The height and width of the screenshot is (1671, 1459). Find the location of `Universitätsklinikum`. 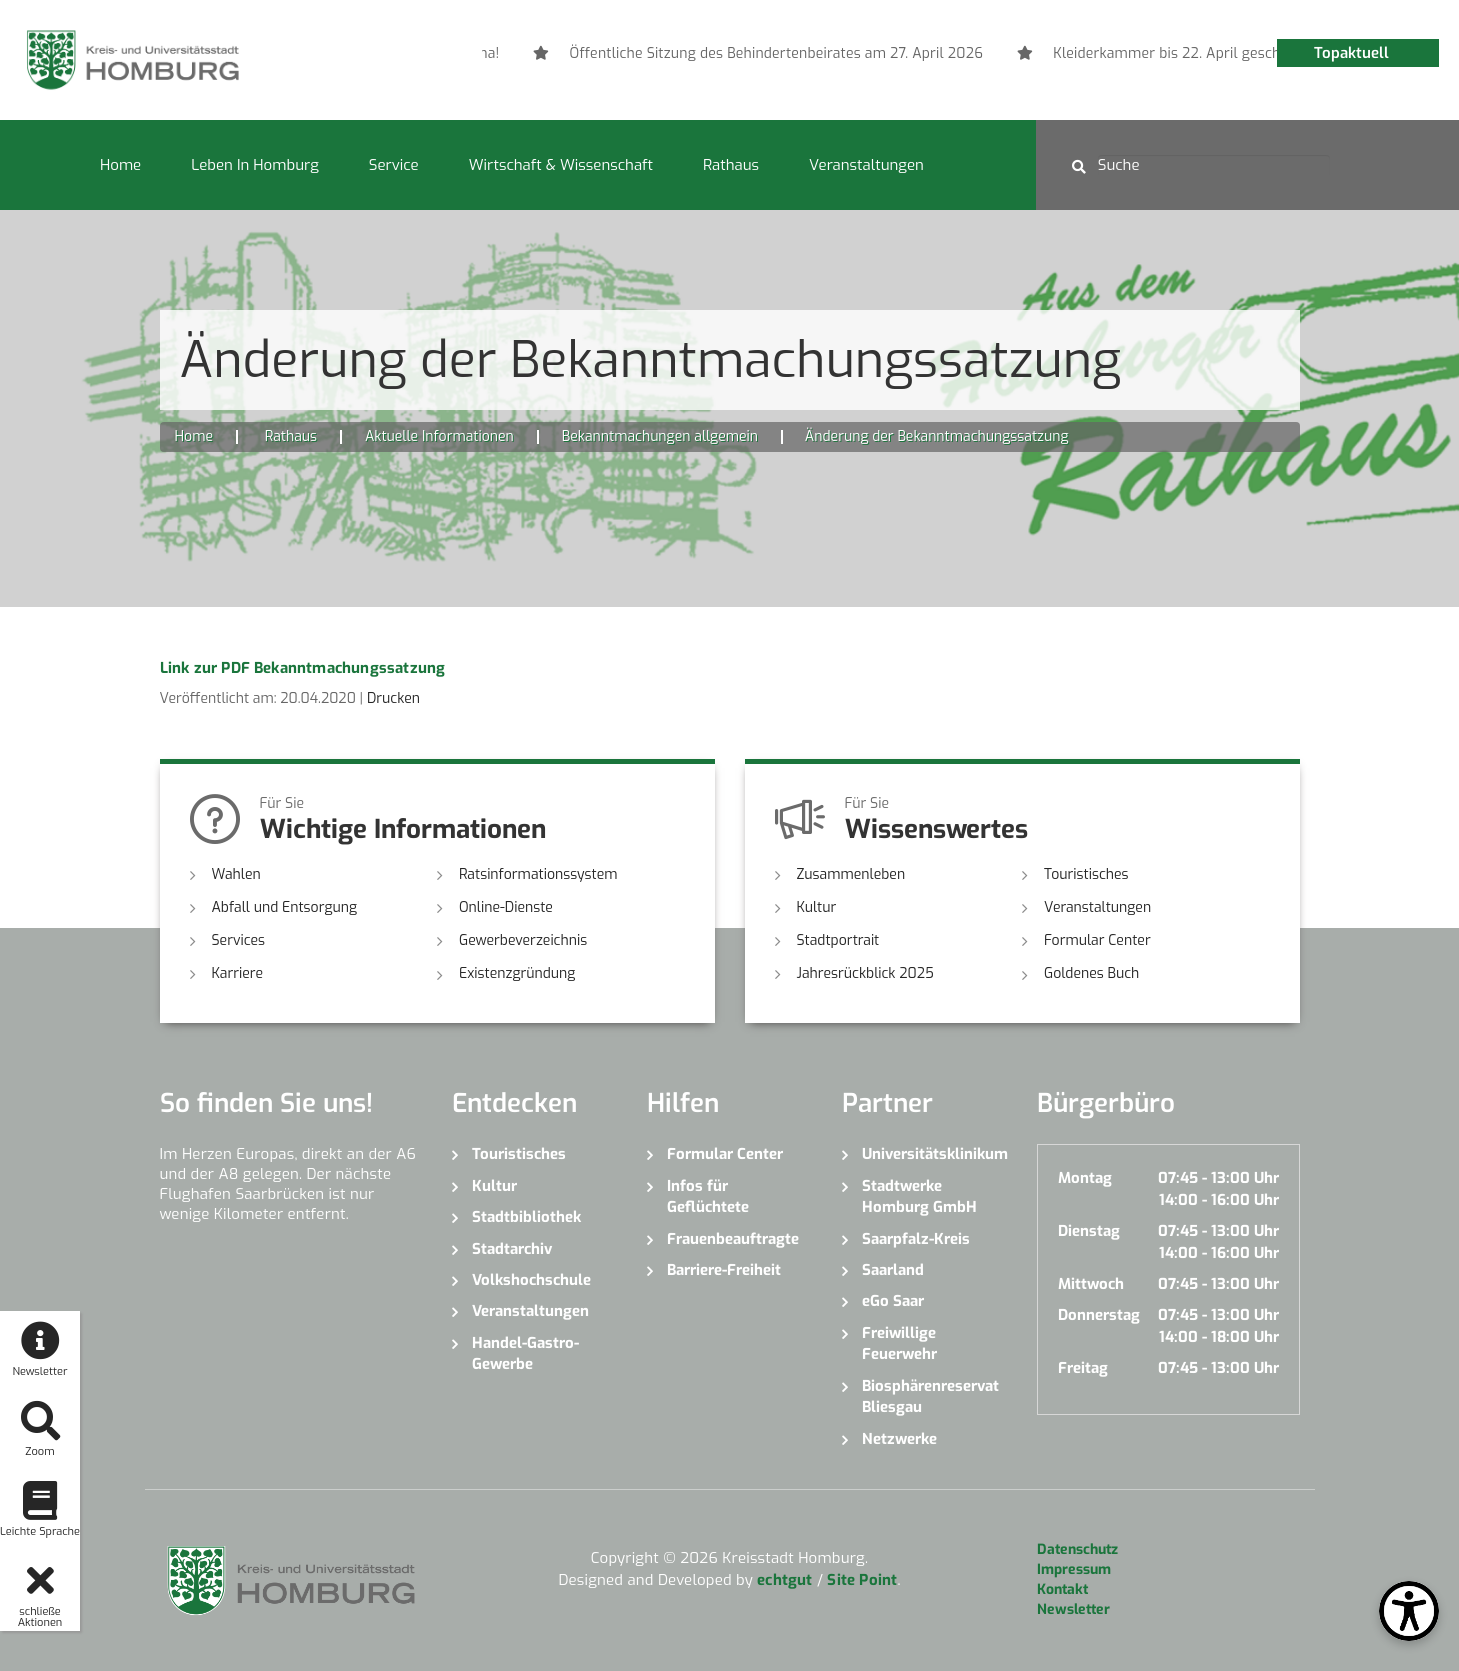

Universitätsklinikum is located at coordinates (934, 1154).